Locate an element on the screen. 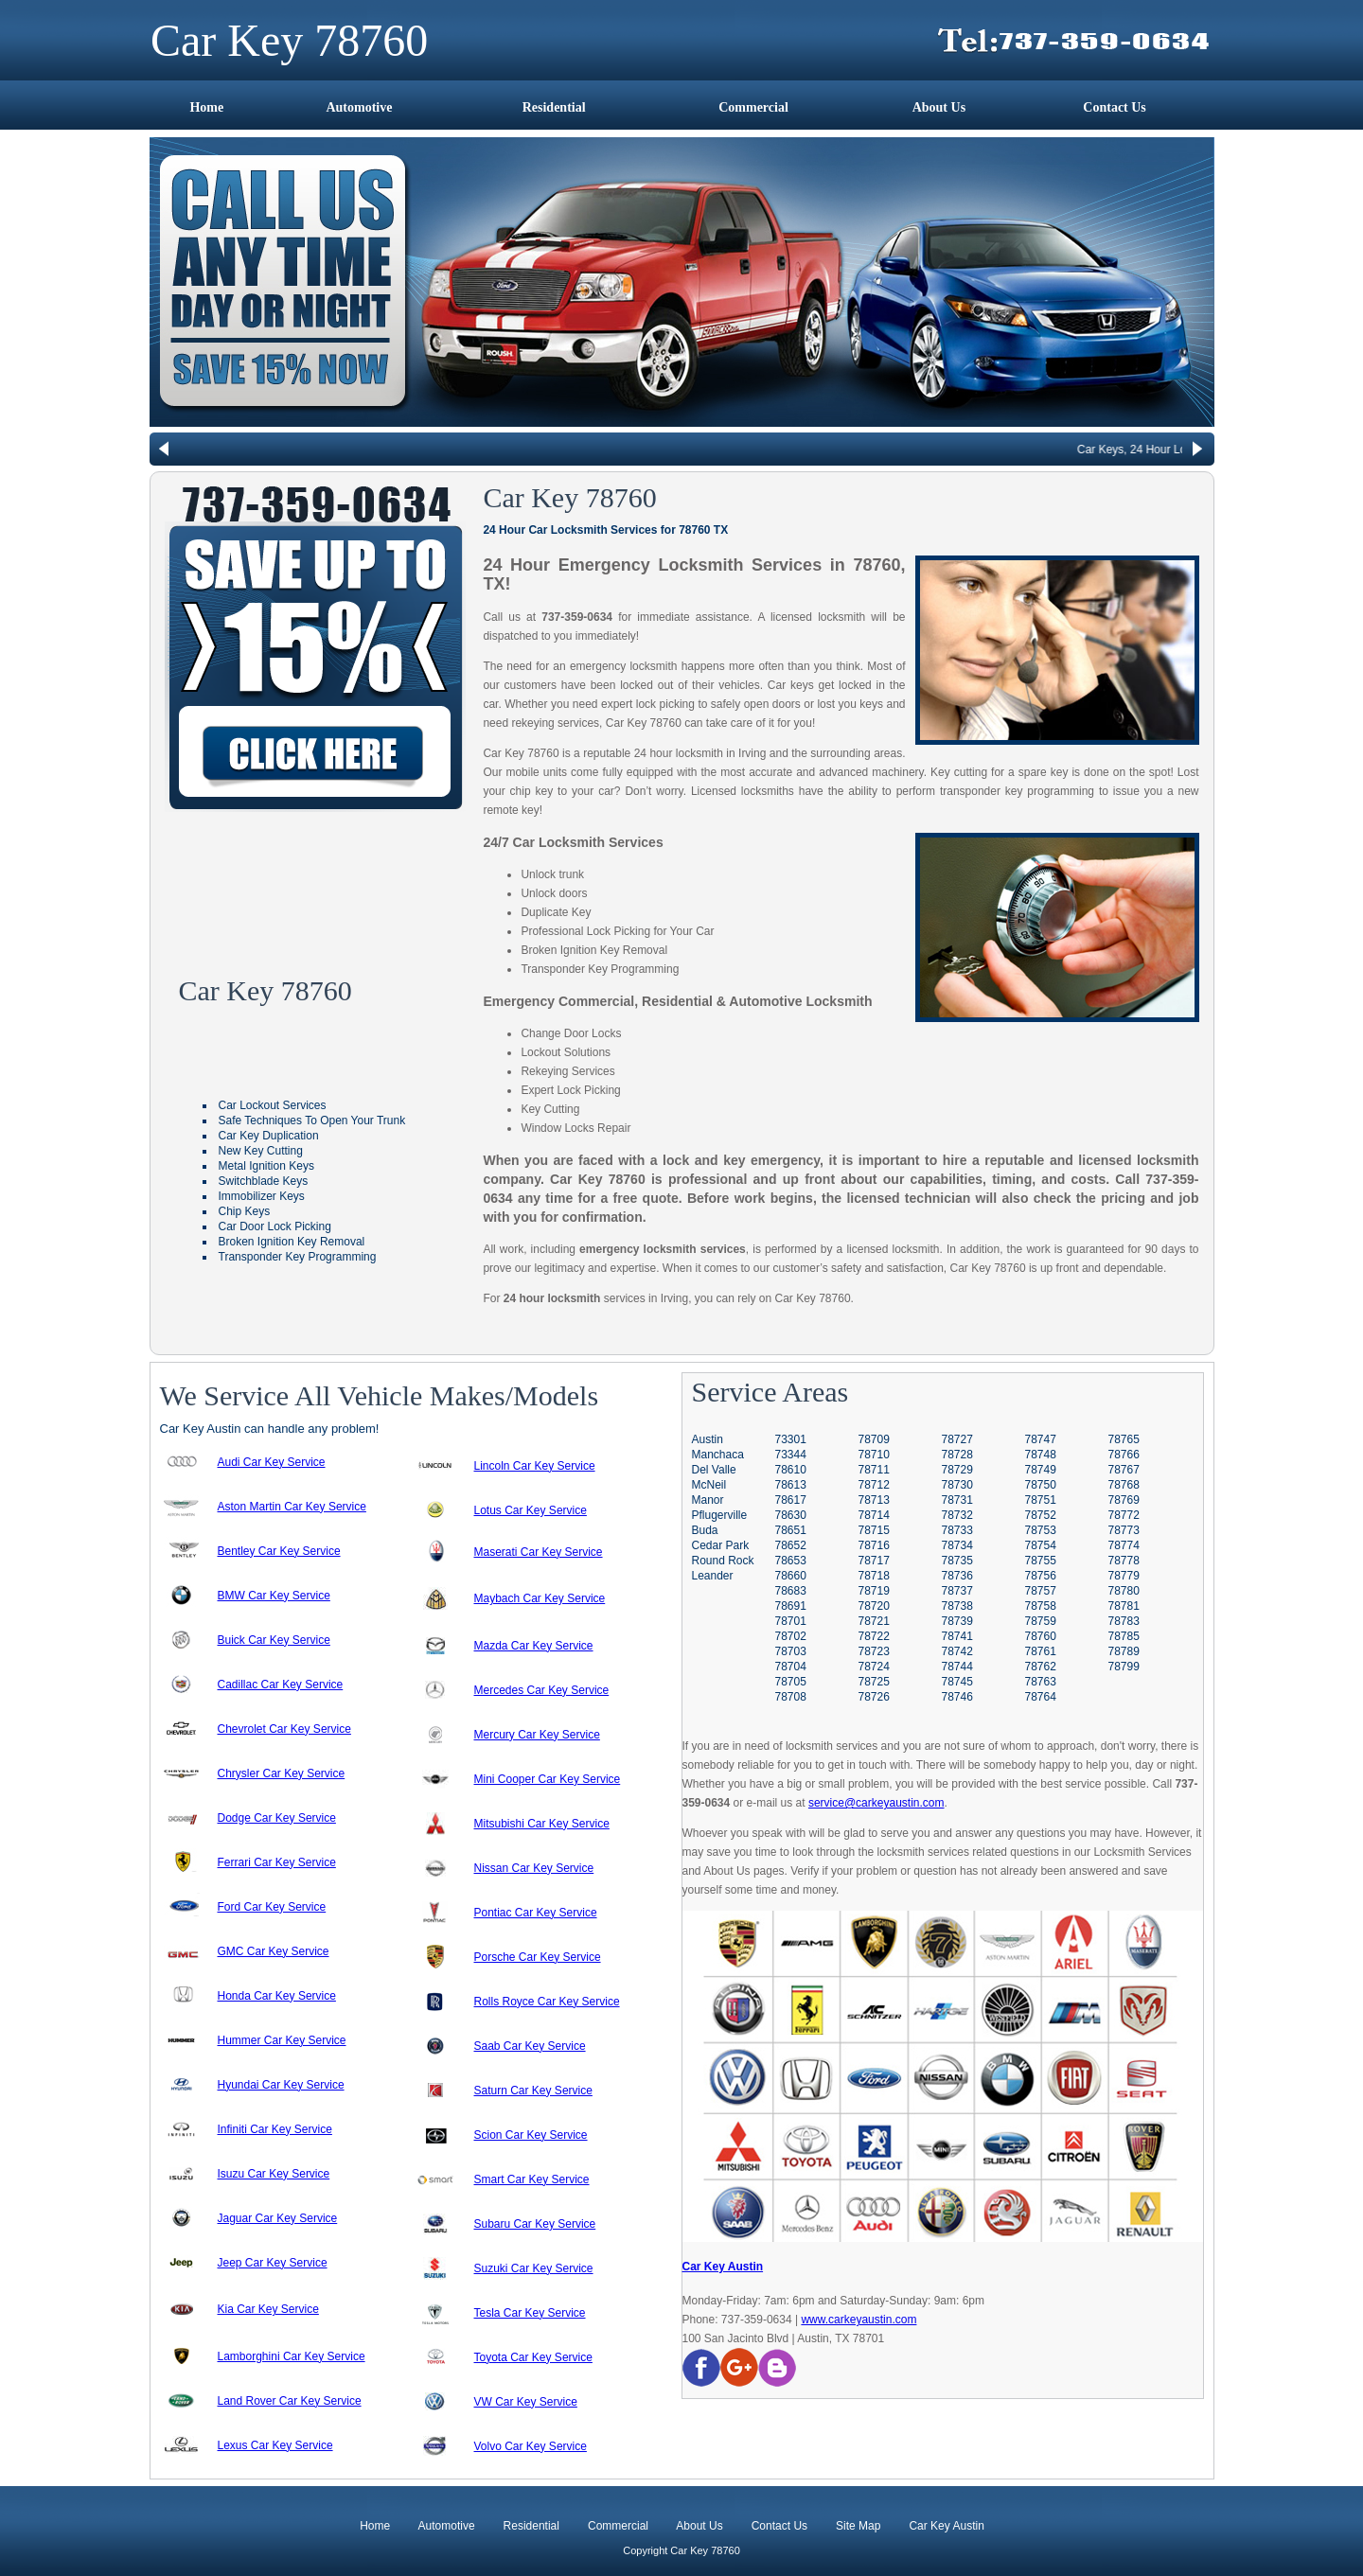  78747 is located at coordinates (1040, 1439).